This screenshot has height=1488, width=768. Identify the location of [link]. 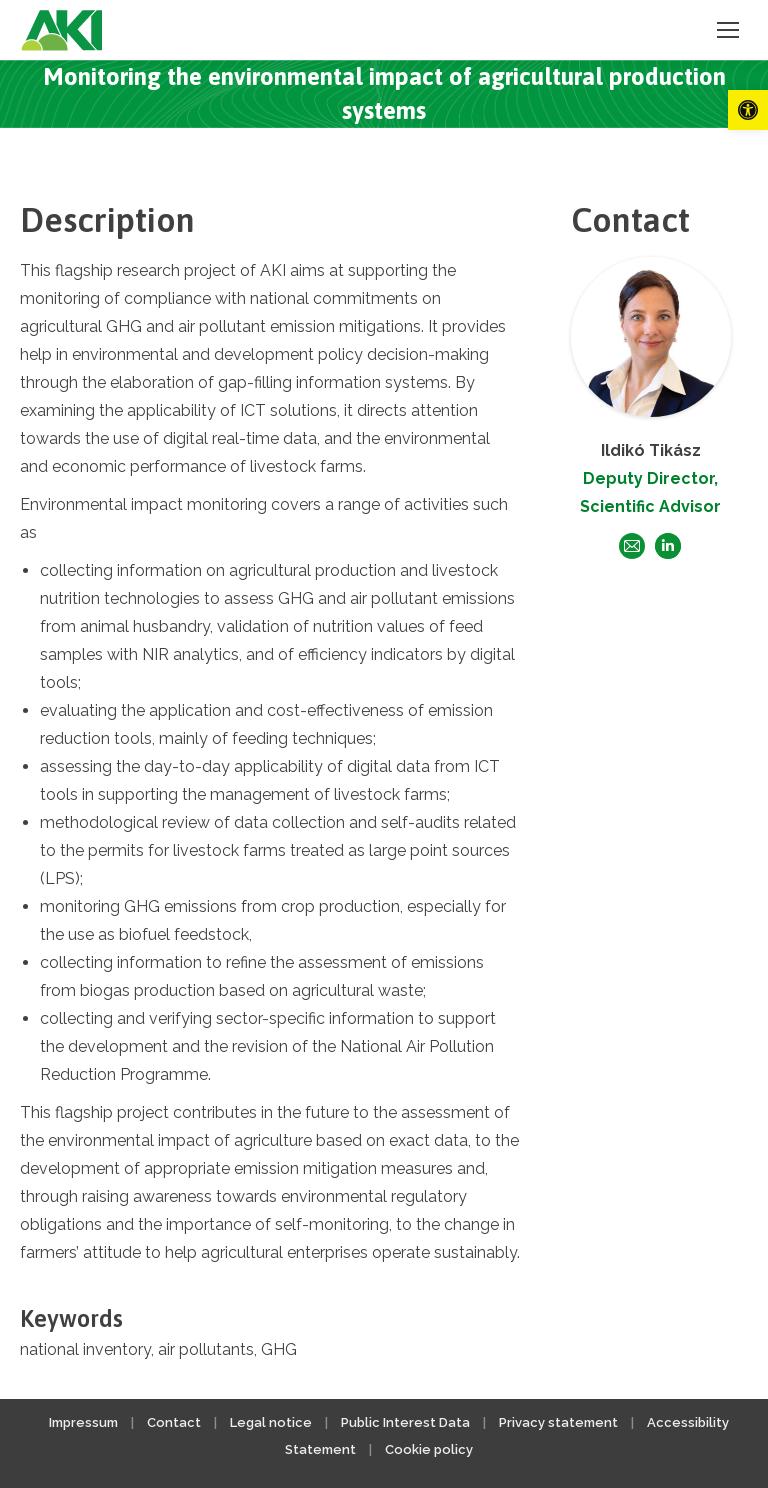
(748, 110).